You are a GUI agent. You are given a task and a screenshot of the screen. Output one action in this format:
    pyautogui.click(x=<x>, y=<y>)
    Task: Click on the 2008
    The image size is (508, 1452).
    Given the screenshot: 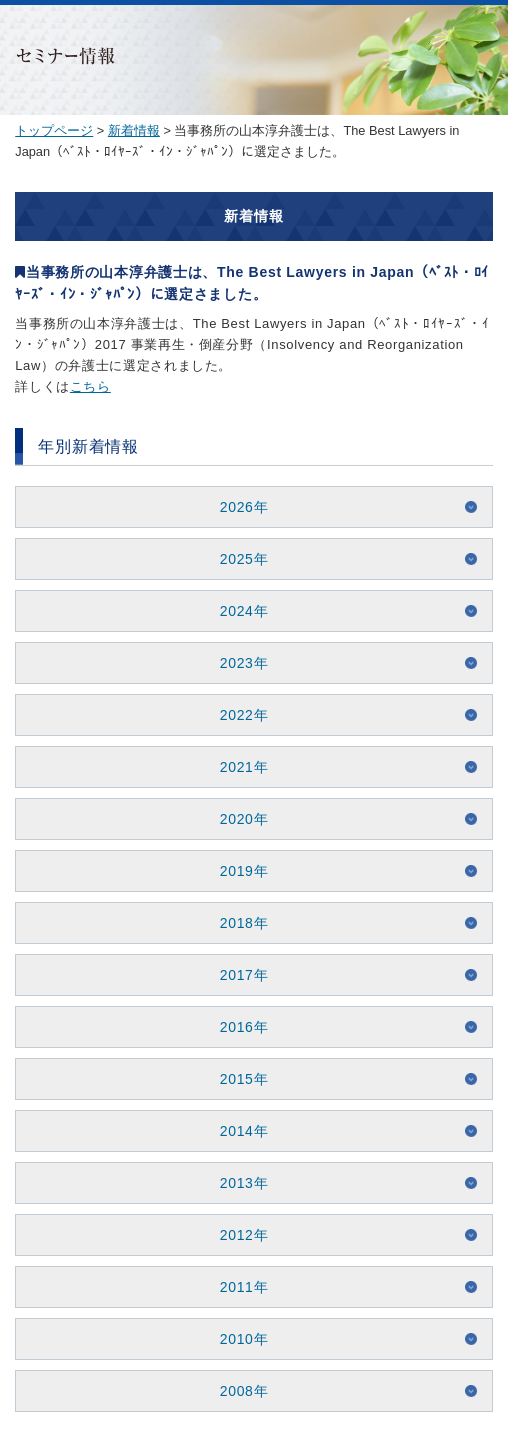 What is the action you would take?
    pyautogui.click(x=237, y=1391)
    